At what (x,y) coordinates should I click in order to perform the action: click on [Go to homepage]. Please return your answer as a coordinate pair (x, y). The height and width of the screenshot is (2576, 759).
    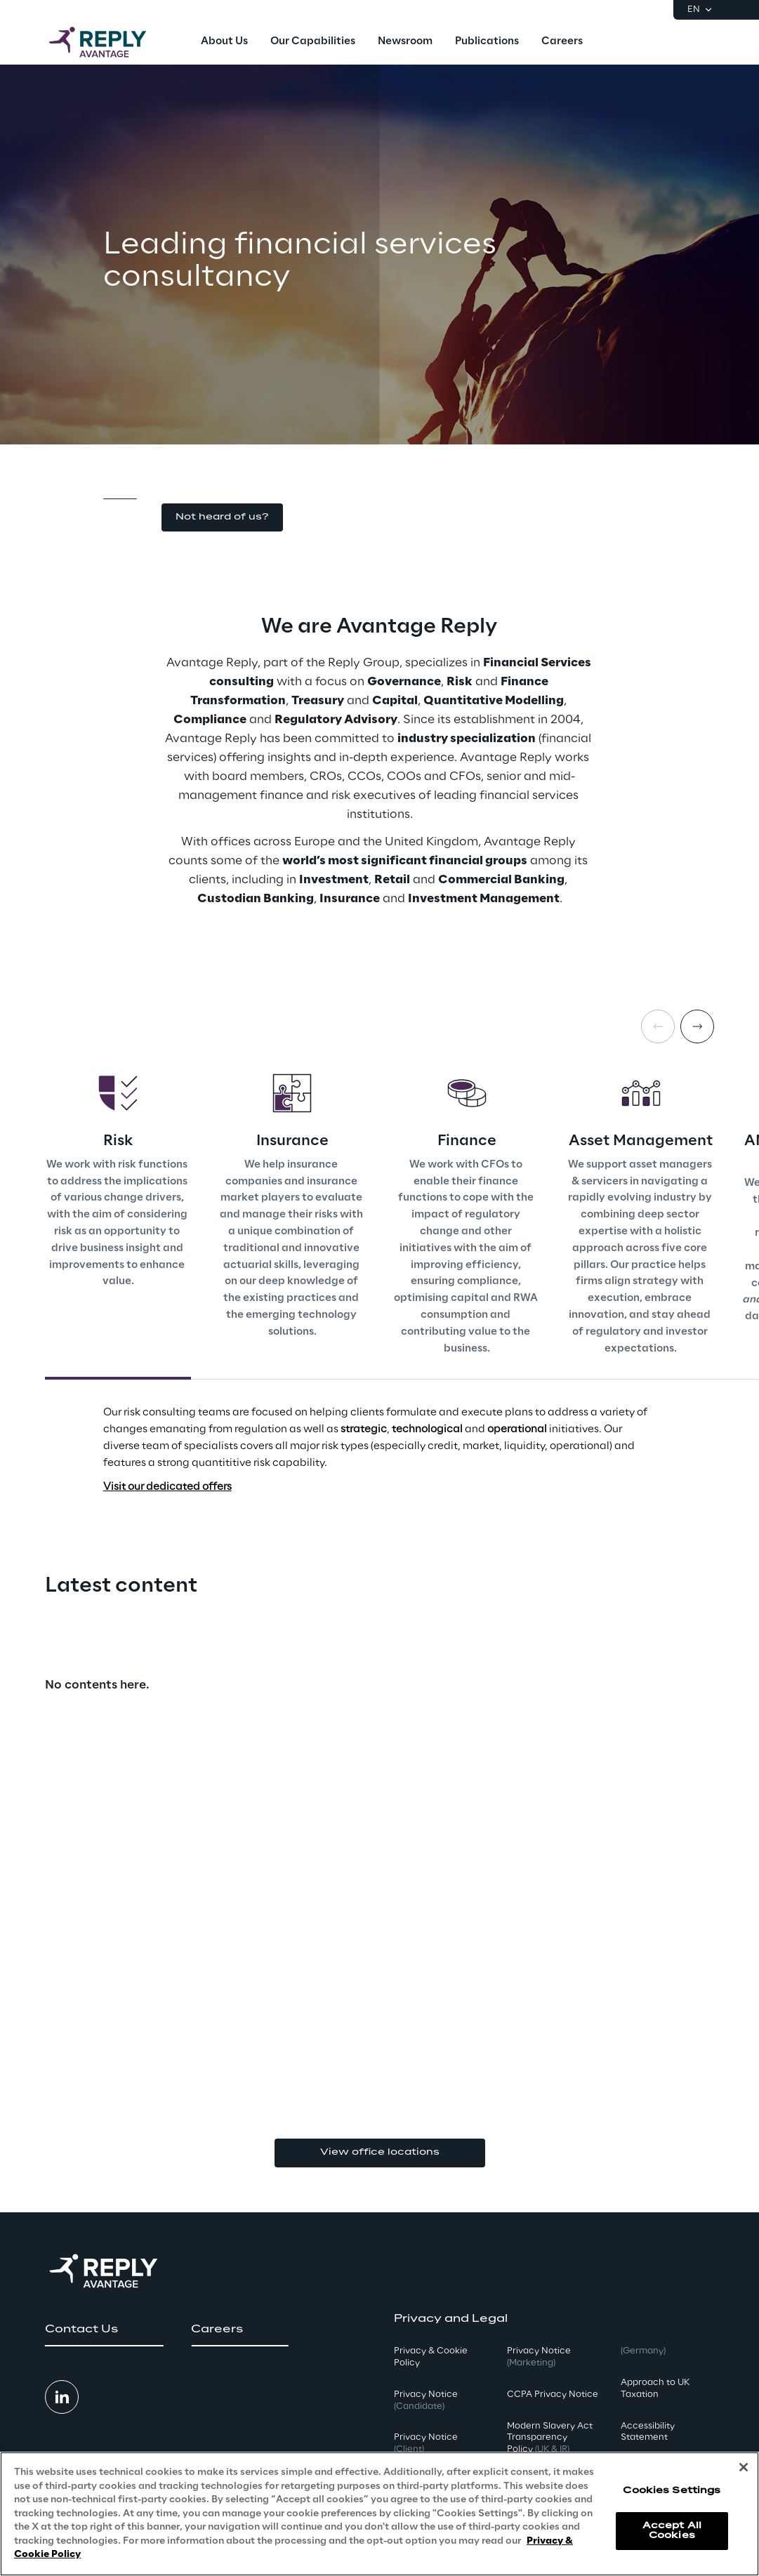
    Looking at the image, I should click on (111, 42).